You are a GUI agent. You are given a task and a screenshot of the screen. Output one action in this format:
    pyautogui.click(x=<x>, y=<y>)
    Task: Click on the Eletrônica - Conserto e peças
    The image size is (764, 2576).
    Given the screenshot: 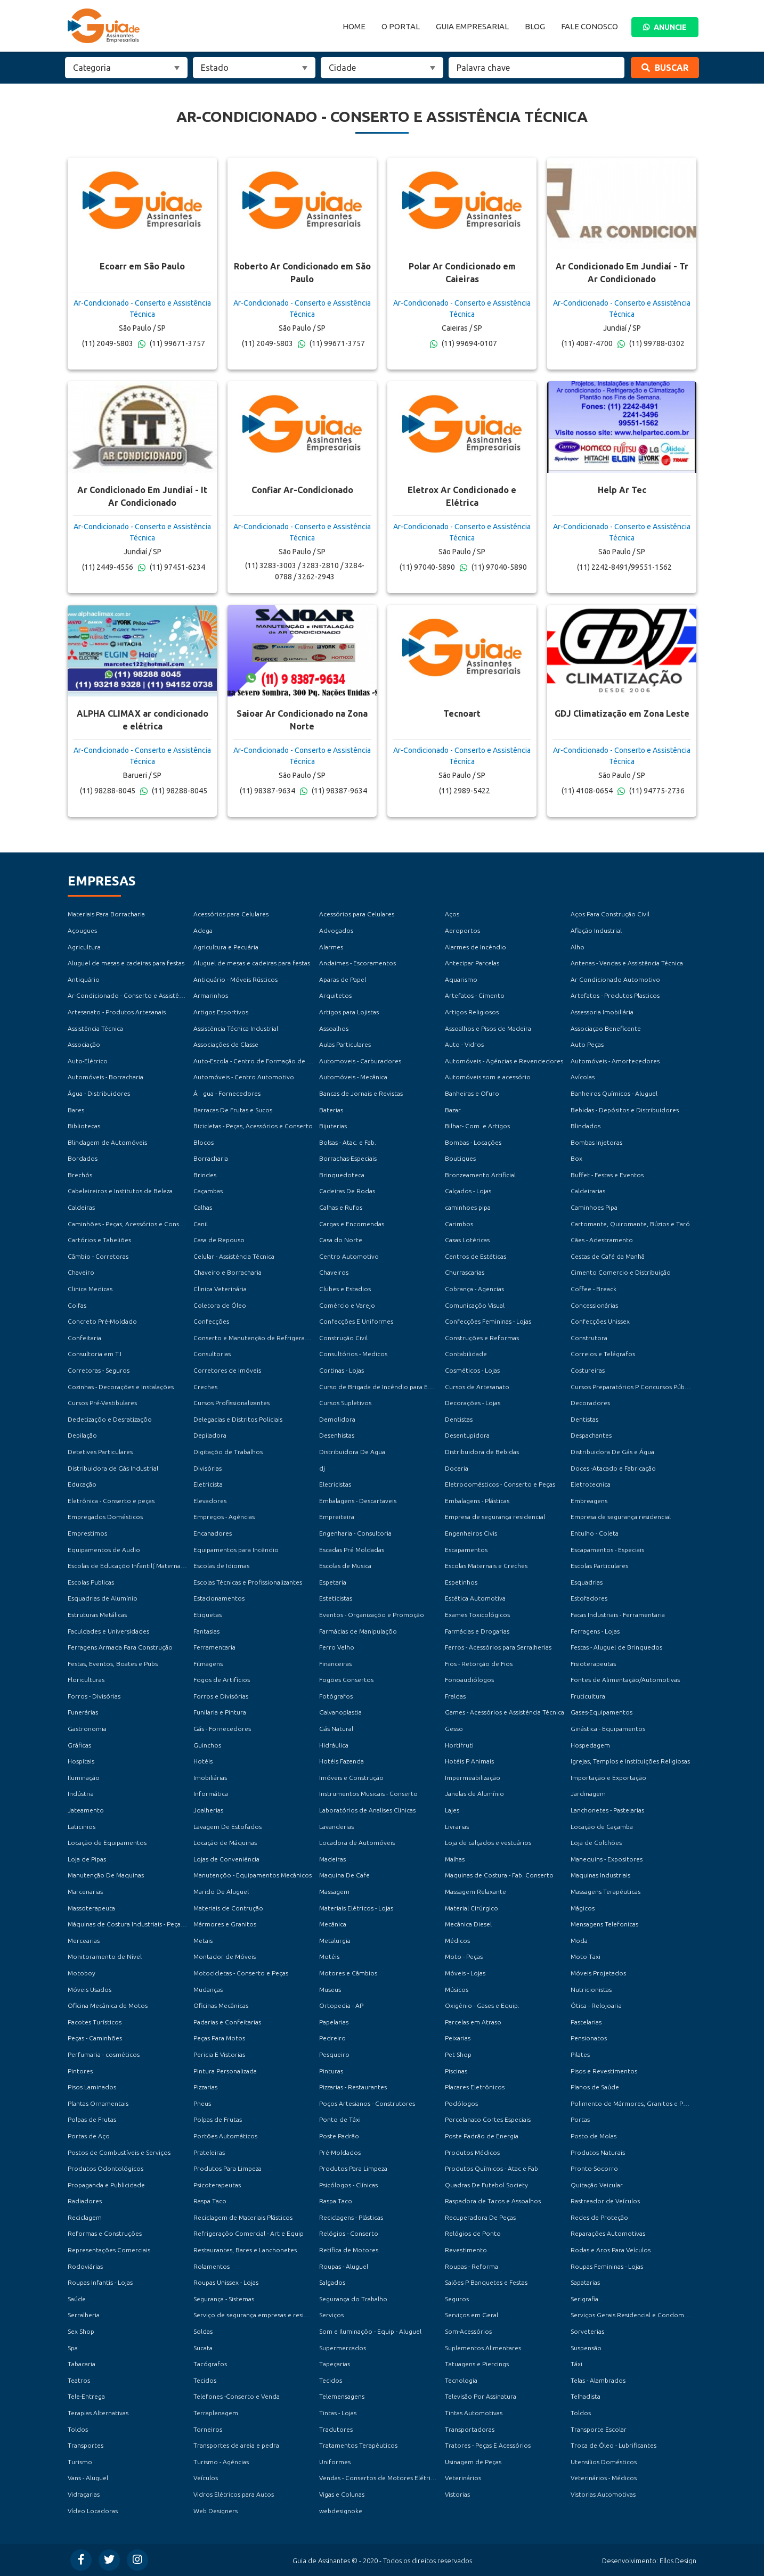 What is the action you would take?
    pyautogui.click(x=111, y=1500)
    